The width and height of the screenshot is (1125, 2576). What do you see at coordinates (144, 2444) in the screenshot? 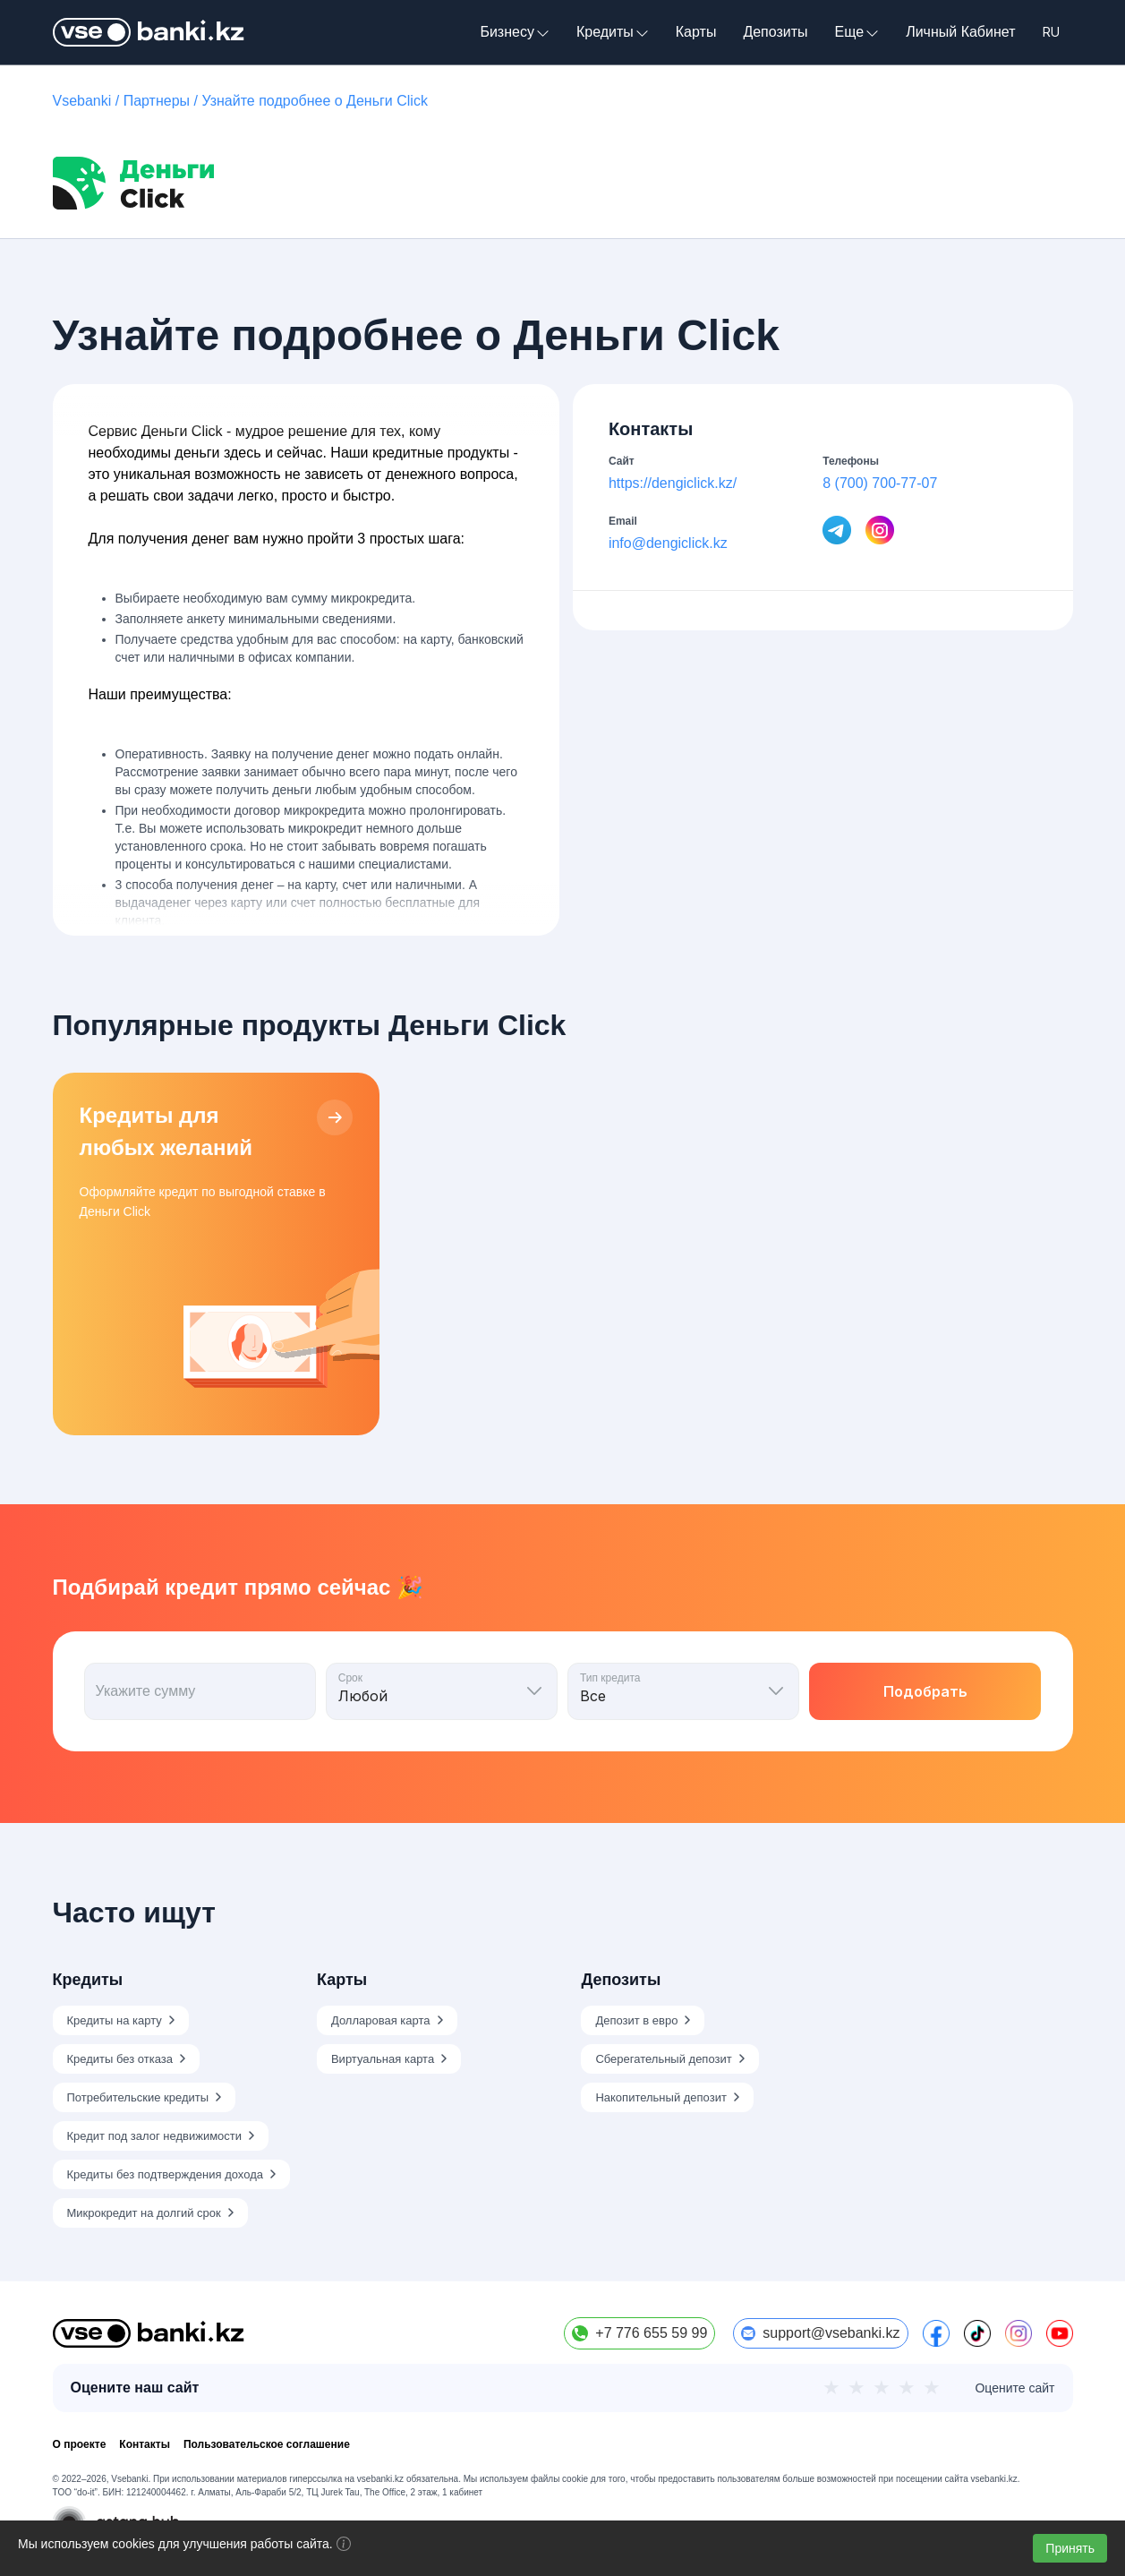
I see `Контакты` at bounding box center [144, 2444].